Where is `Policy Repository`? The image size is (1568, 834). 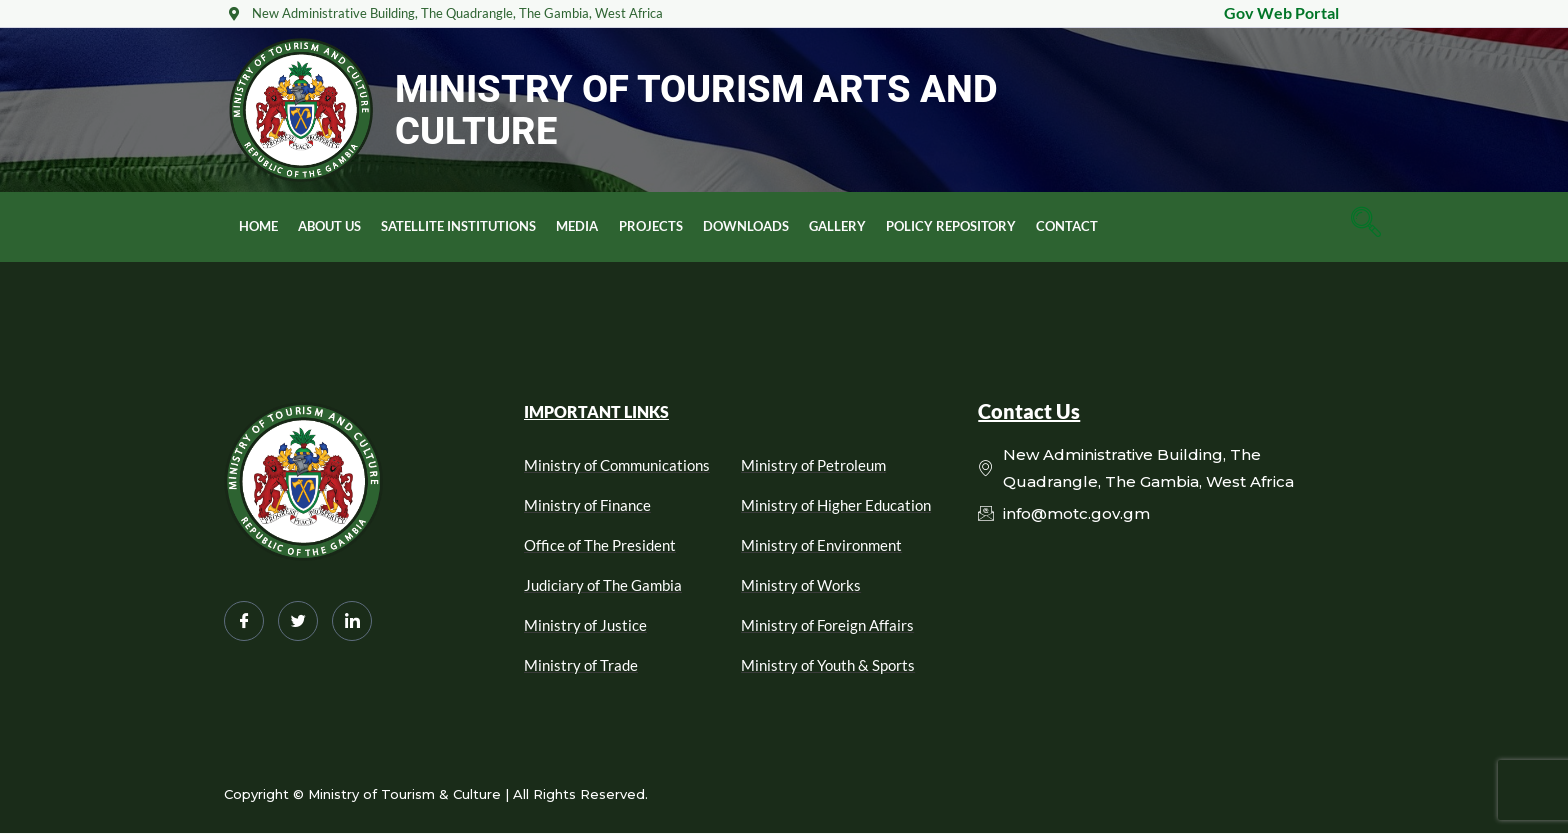
Policy Repository is located at coordinates (950, 226).